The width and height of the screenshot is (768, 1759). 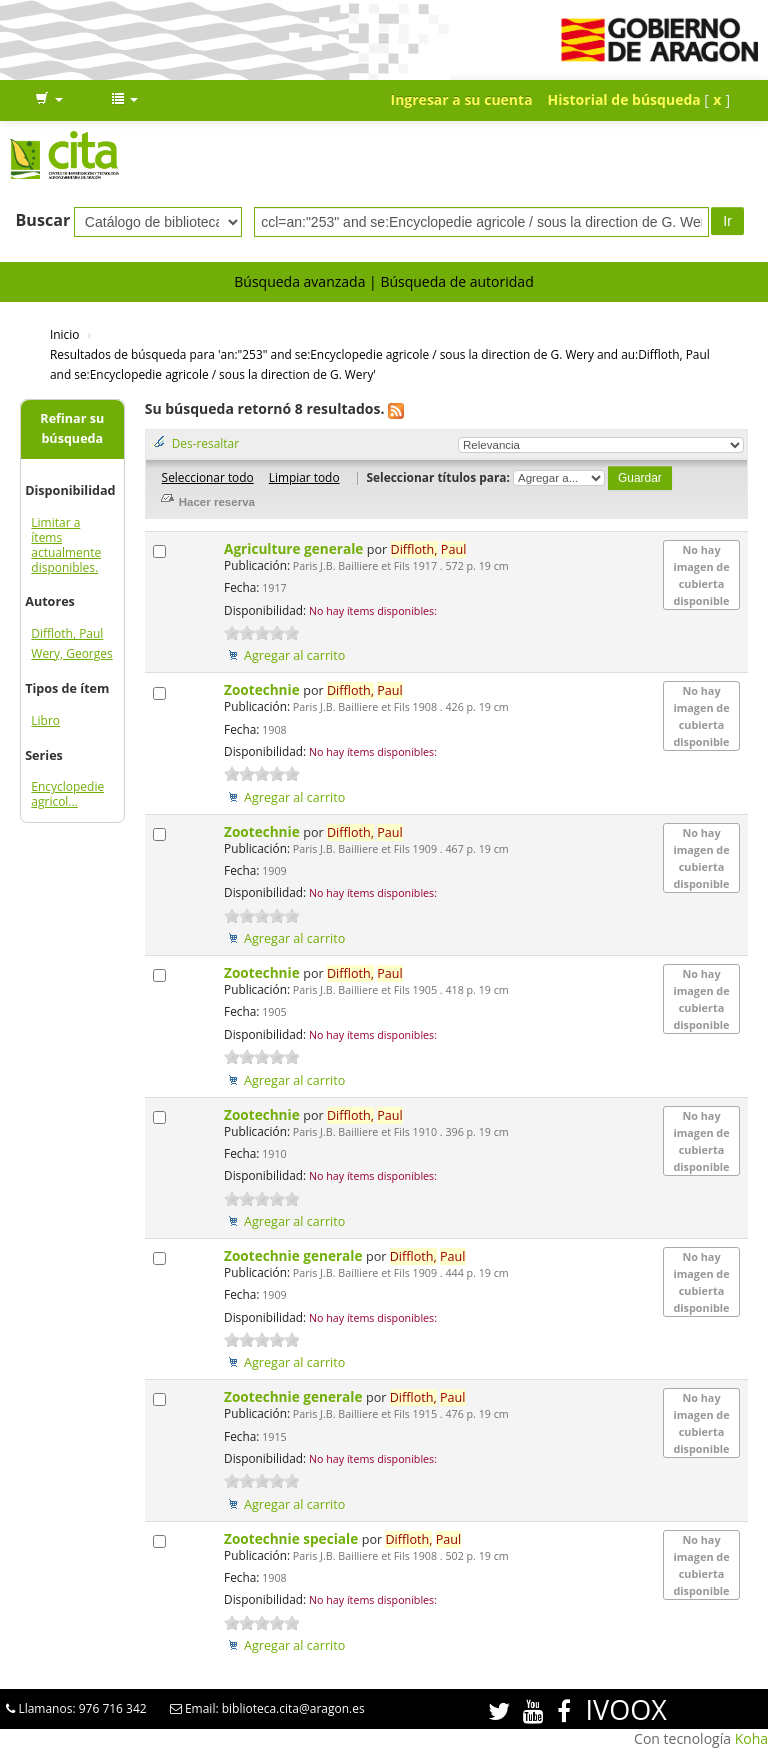 I want to click on Limpiar todo, so click(x=304, y=477).